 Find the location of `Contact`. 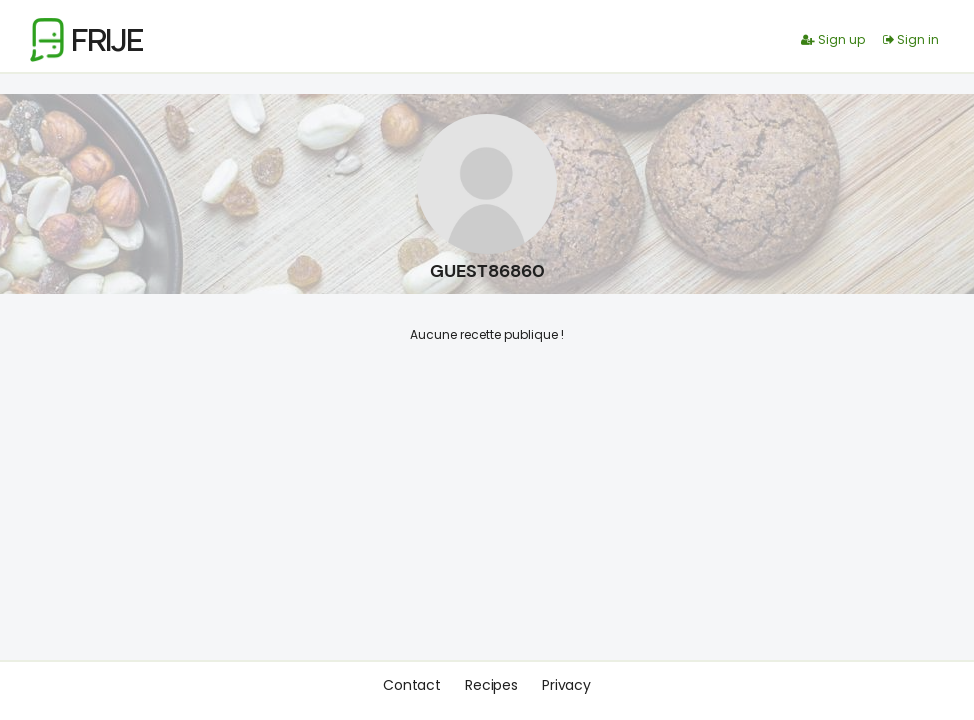

Contact is located at coordinates (412, 685).